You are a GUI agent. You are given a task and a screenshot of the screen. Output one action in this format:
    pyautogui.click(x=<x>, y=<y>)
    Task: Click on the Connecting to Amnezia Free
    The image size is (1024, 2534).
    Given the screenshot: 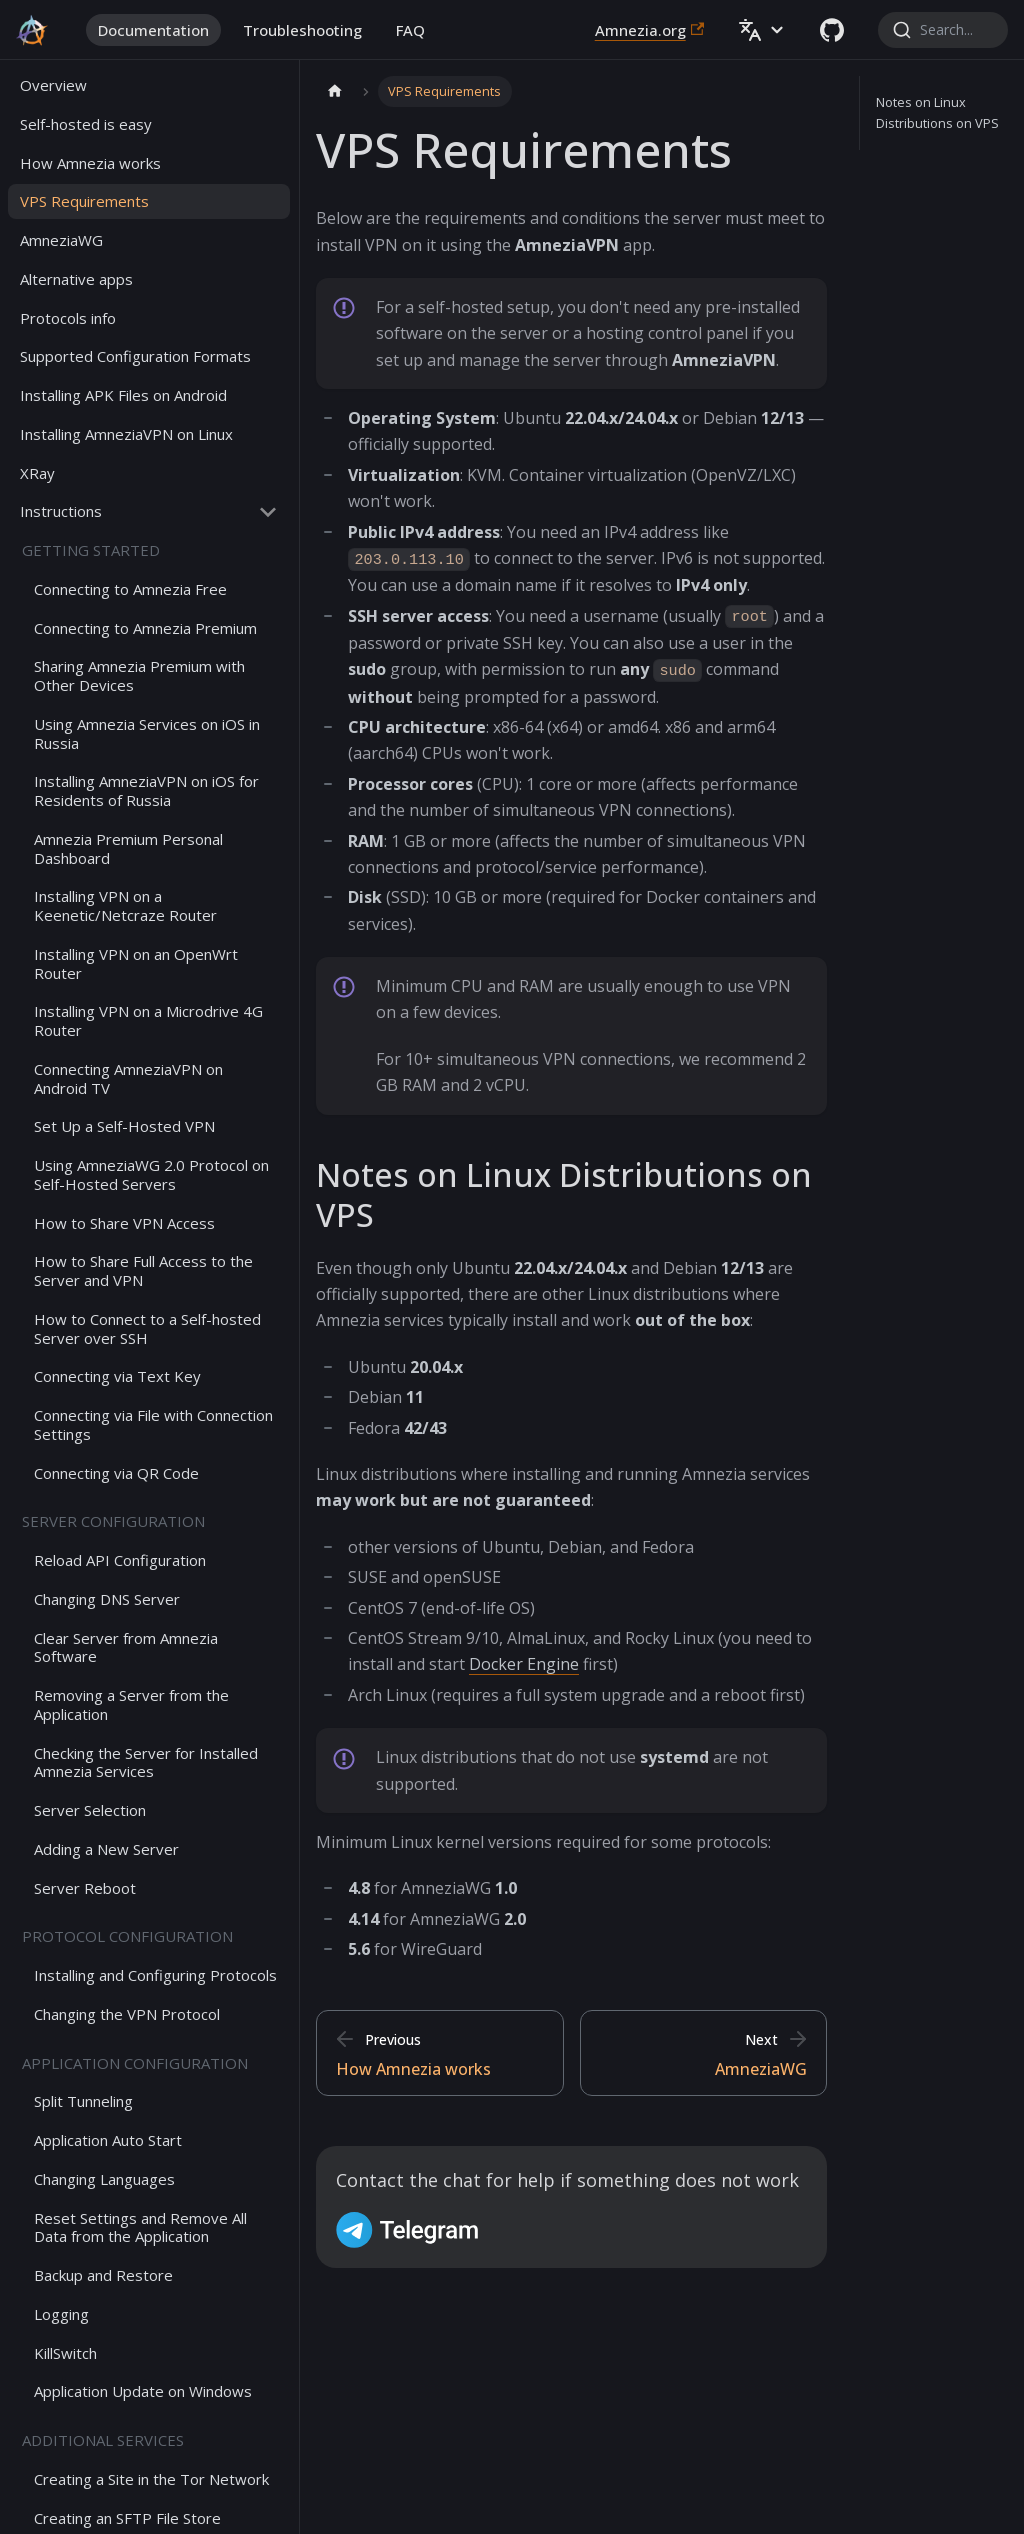 What is the action you would take?
    pyautogui.click(x=130, y=589)
    